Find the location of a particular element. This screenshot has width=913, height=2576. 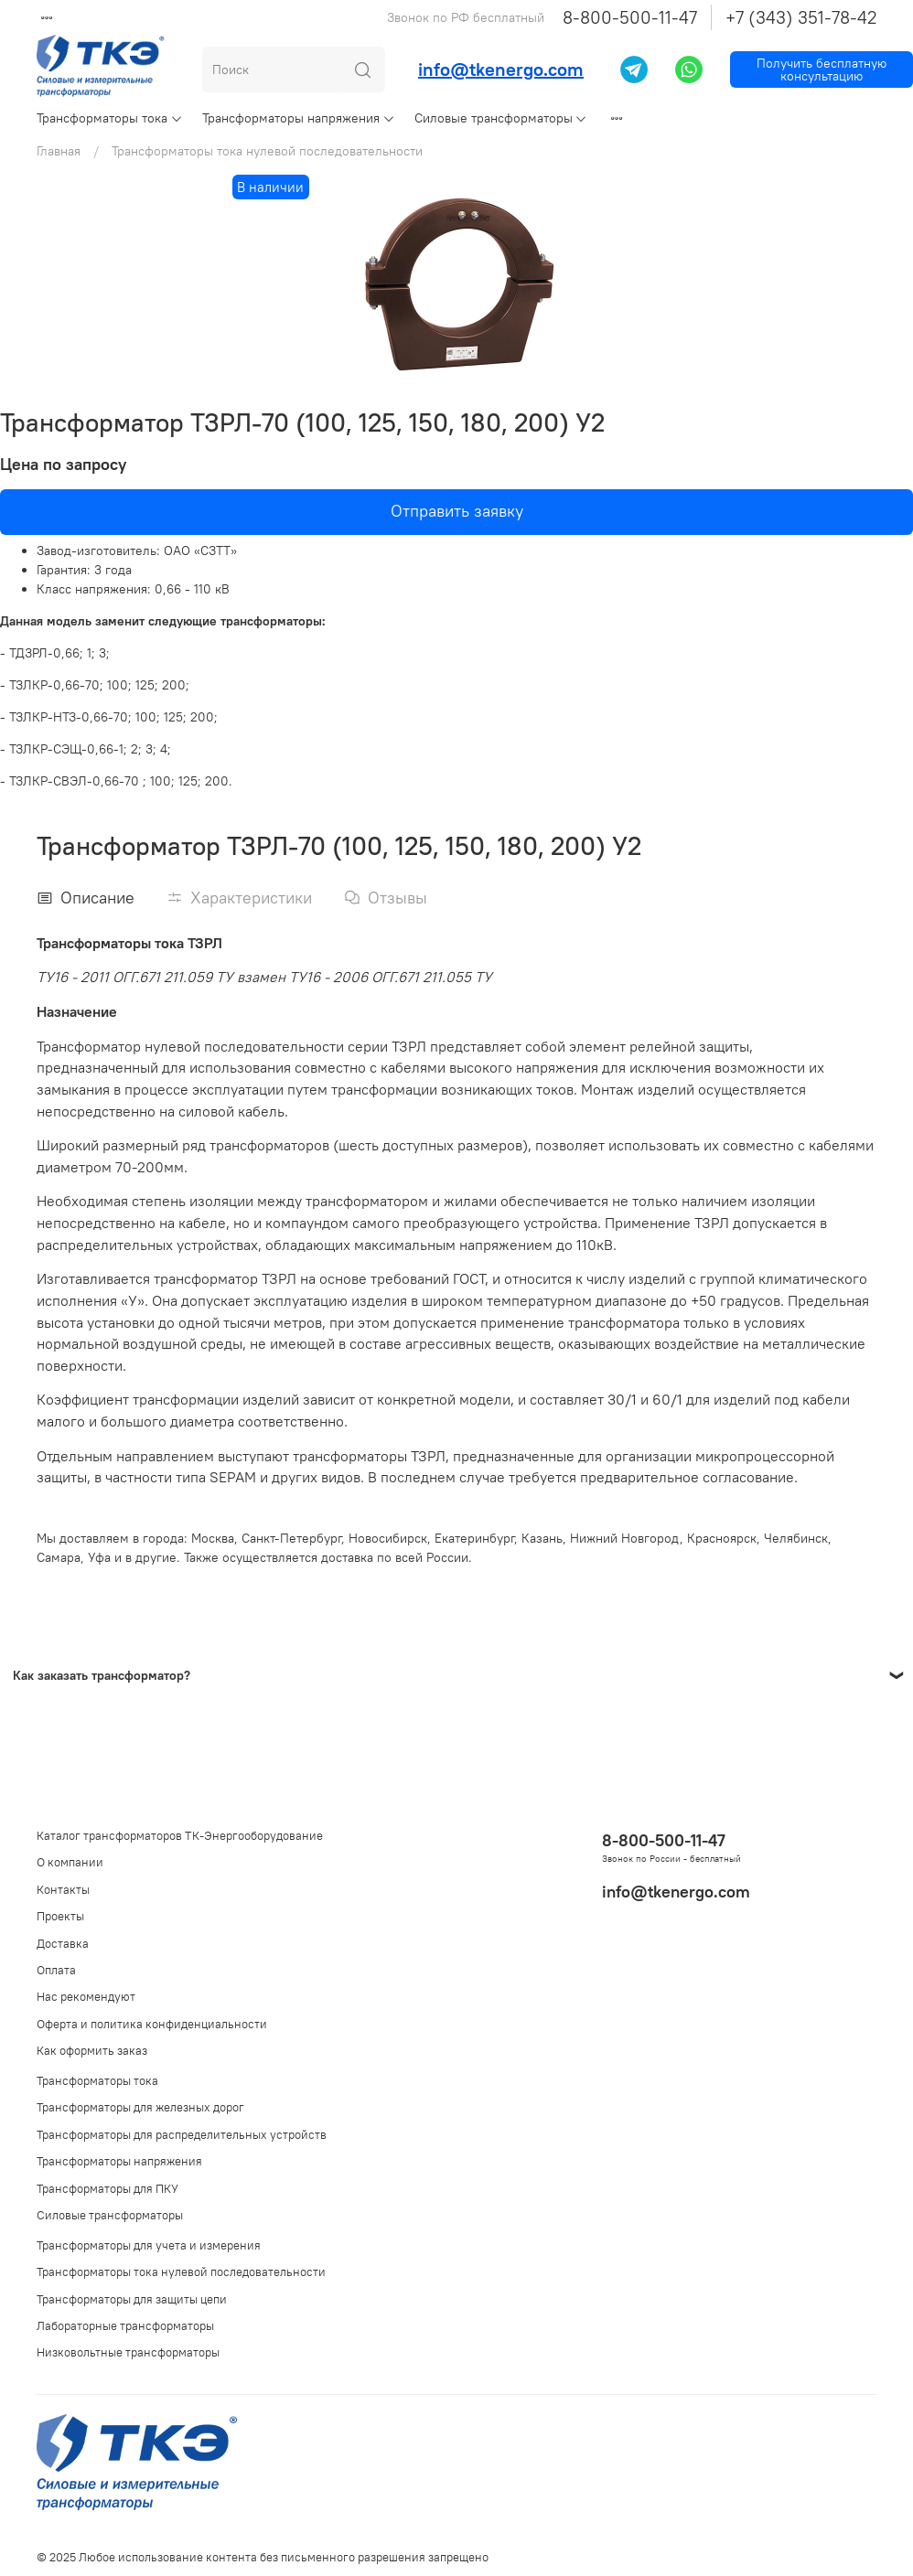

info@tkenergo.com is located at coordinates (501, 69).